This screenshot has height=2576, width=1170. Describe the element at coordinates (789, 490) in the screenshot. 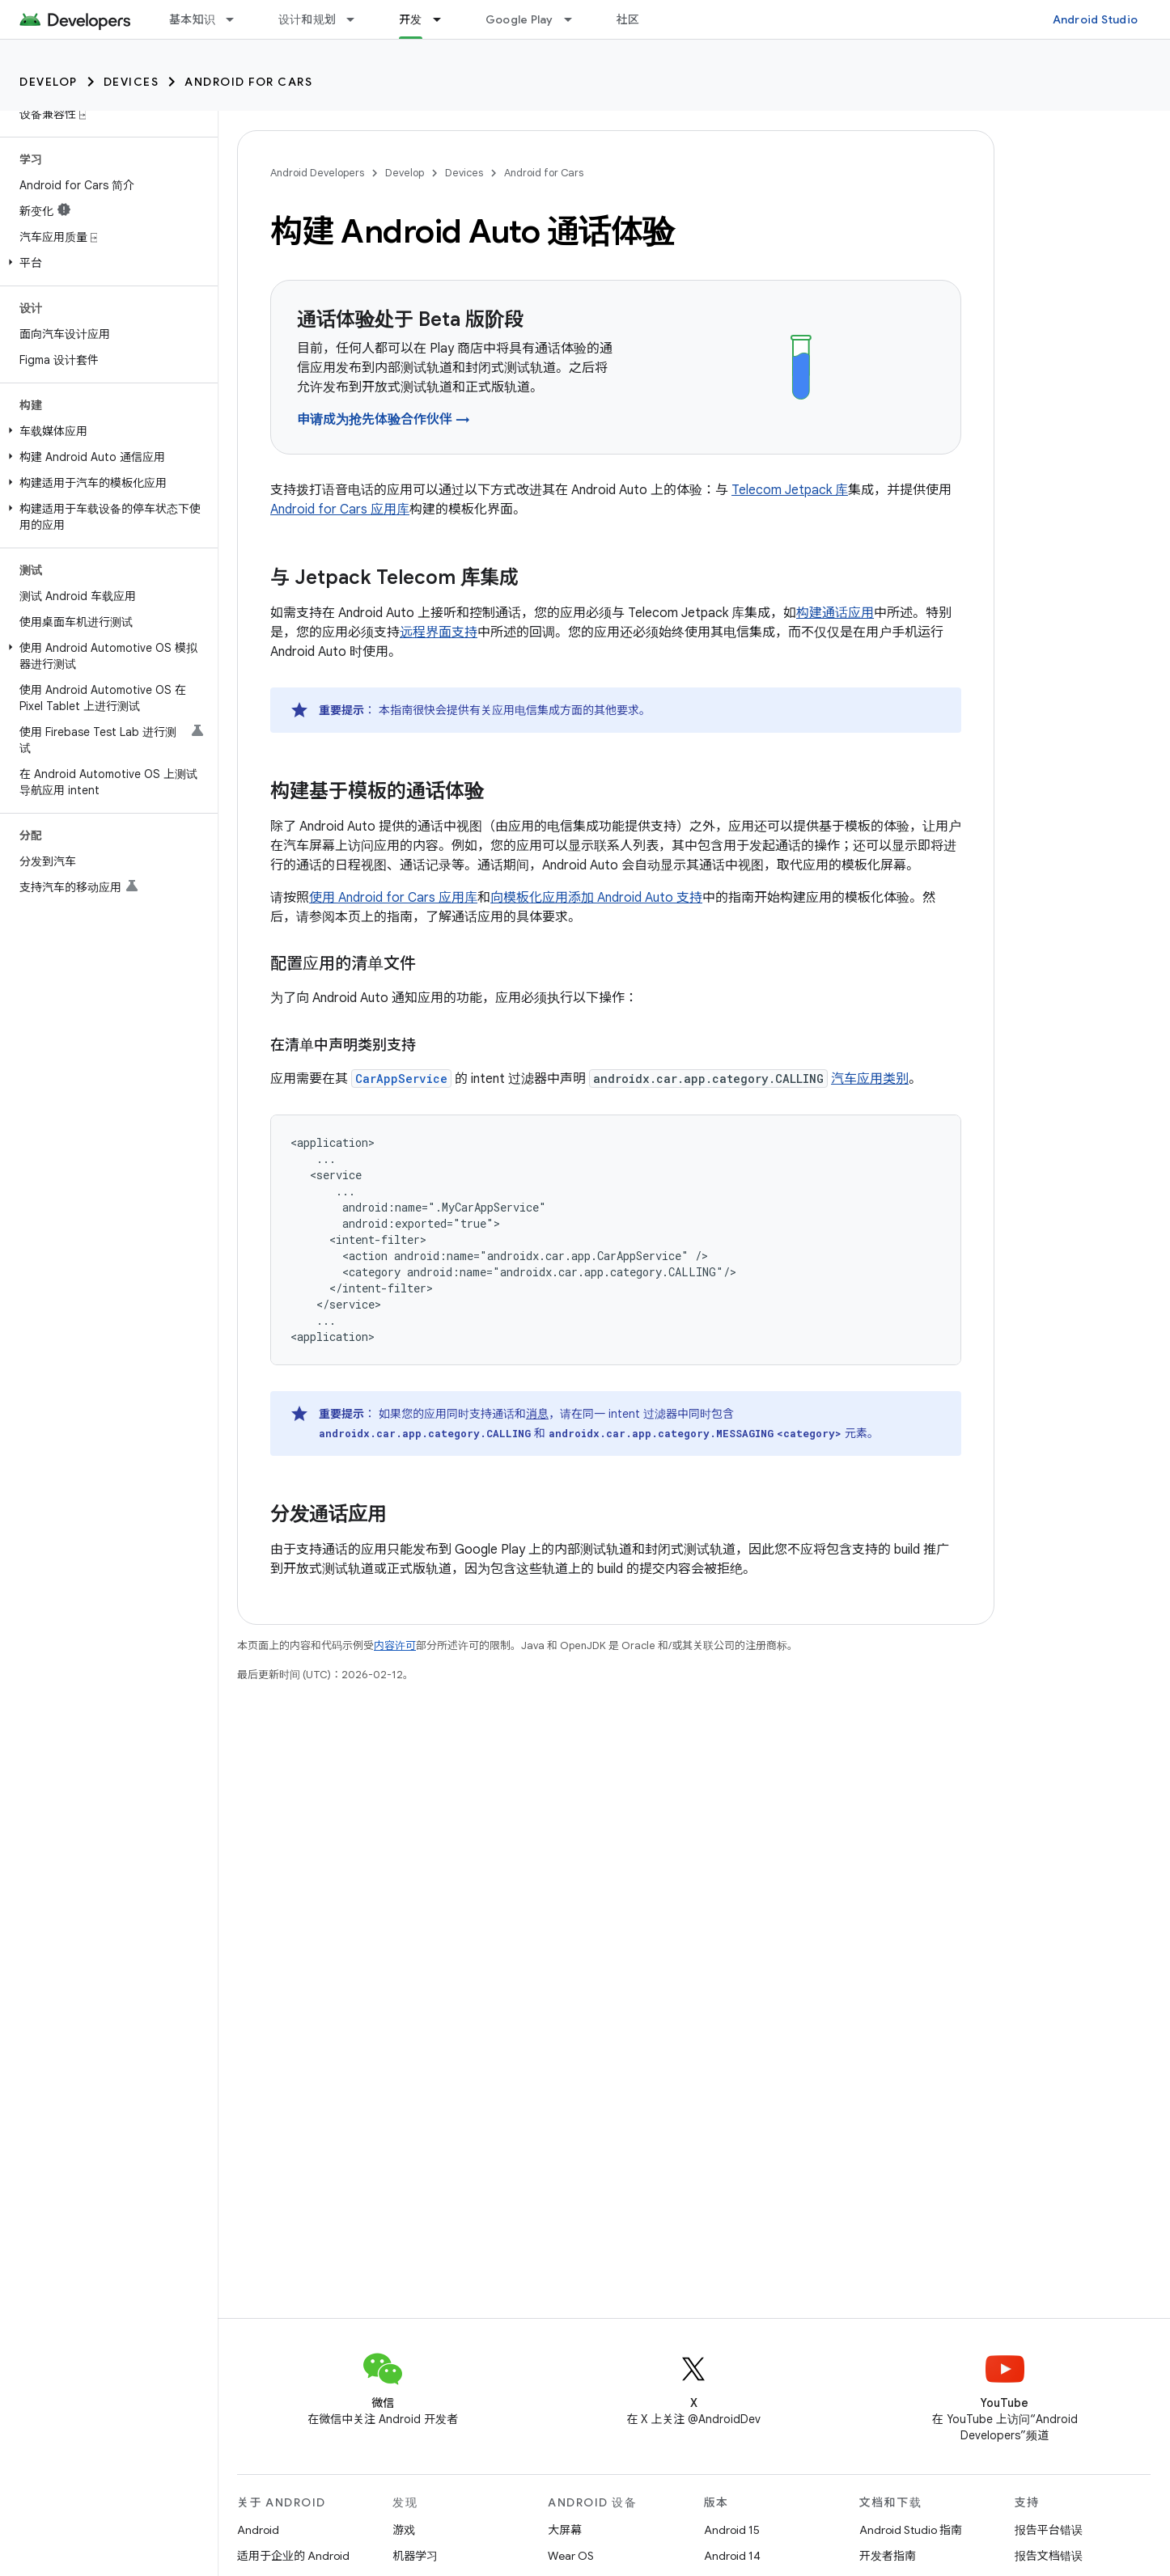

I see `Telecom Jetpack 库` at that location.